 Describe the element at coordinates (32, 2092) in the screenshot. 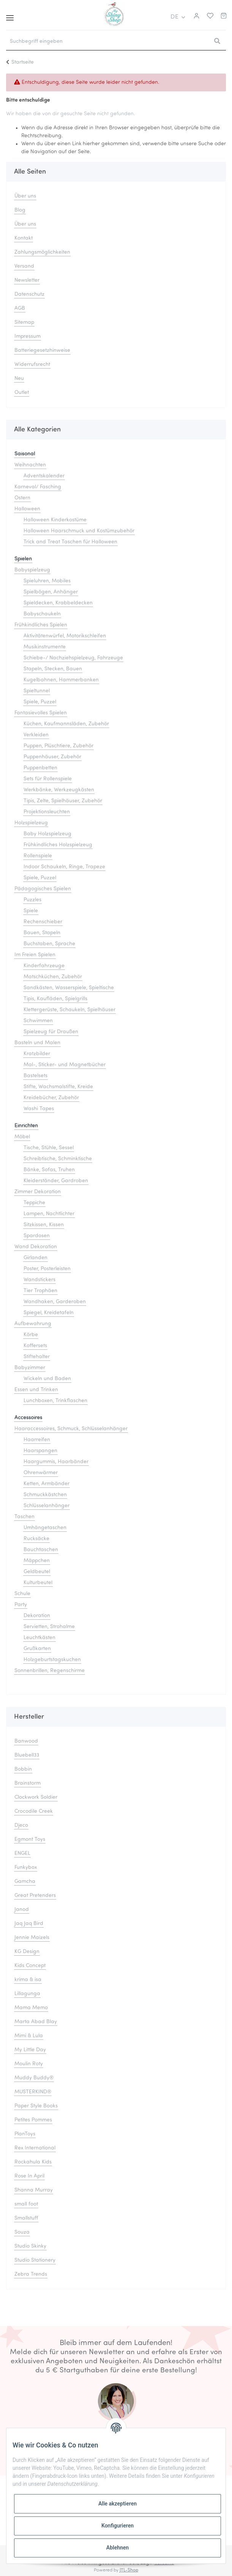

I see `MUSTERKIND®` at that location.